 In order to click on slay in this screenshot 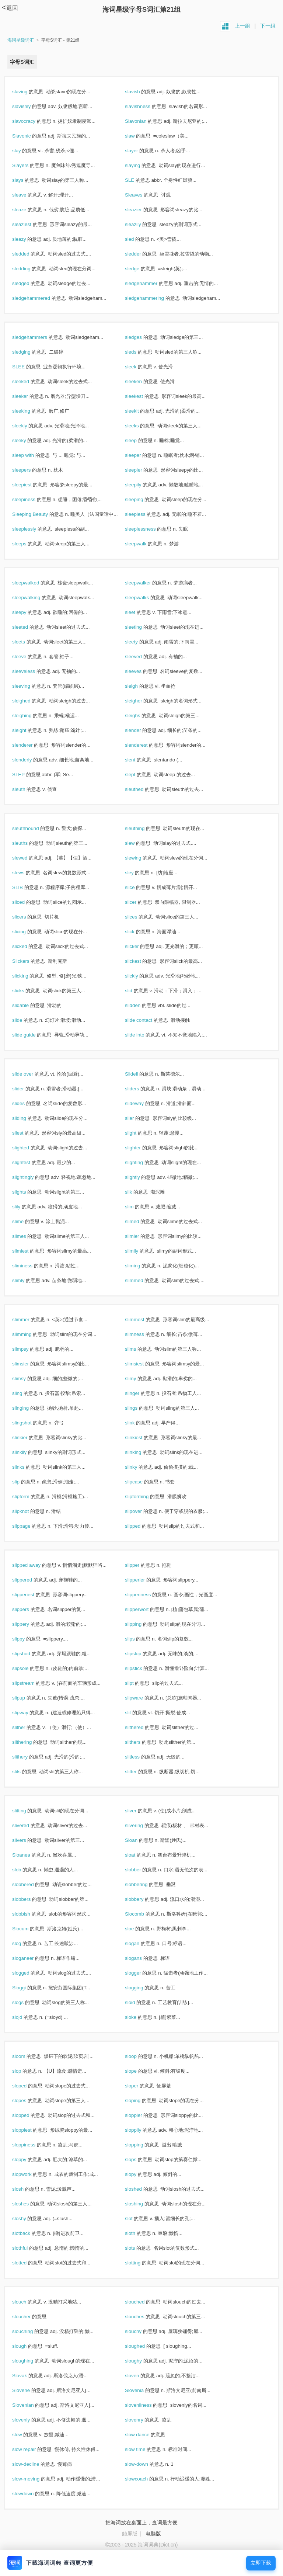, I will do `click(24, 150)`.